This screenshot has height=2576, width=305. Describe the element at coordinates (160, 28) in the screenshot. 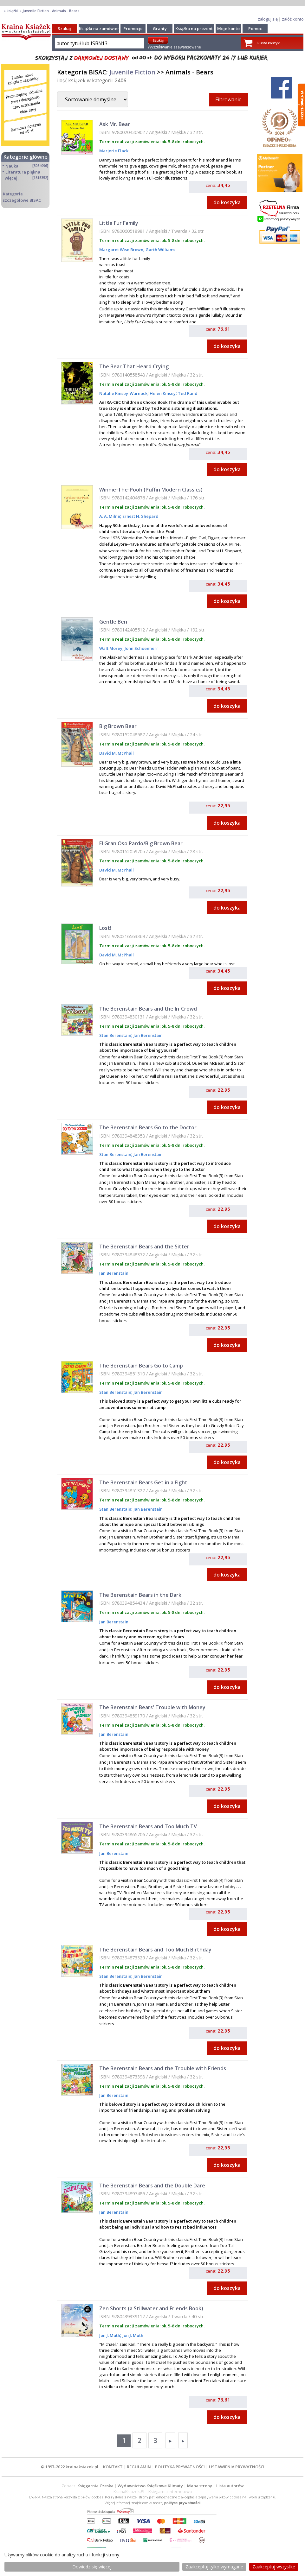

I see `Granty` at that location.